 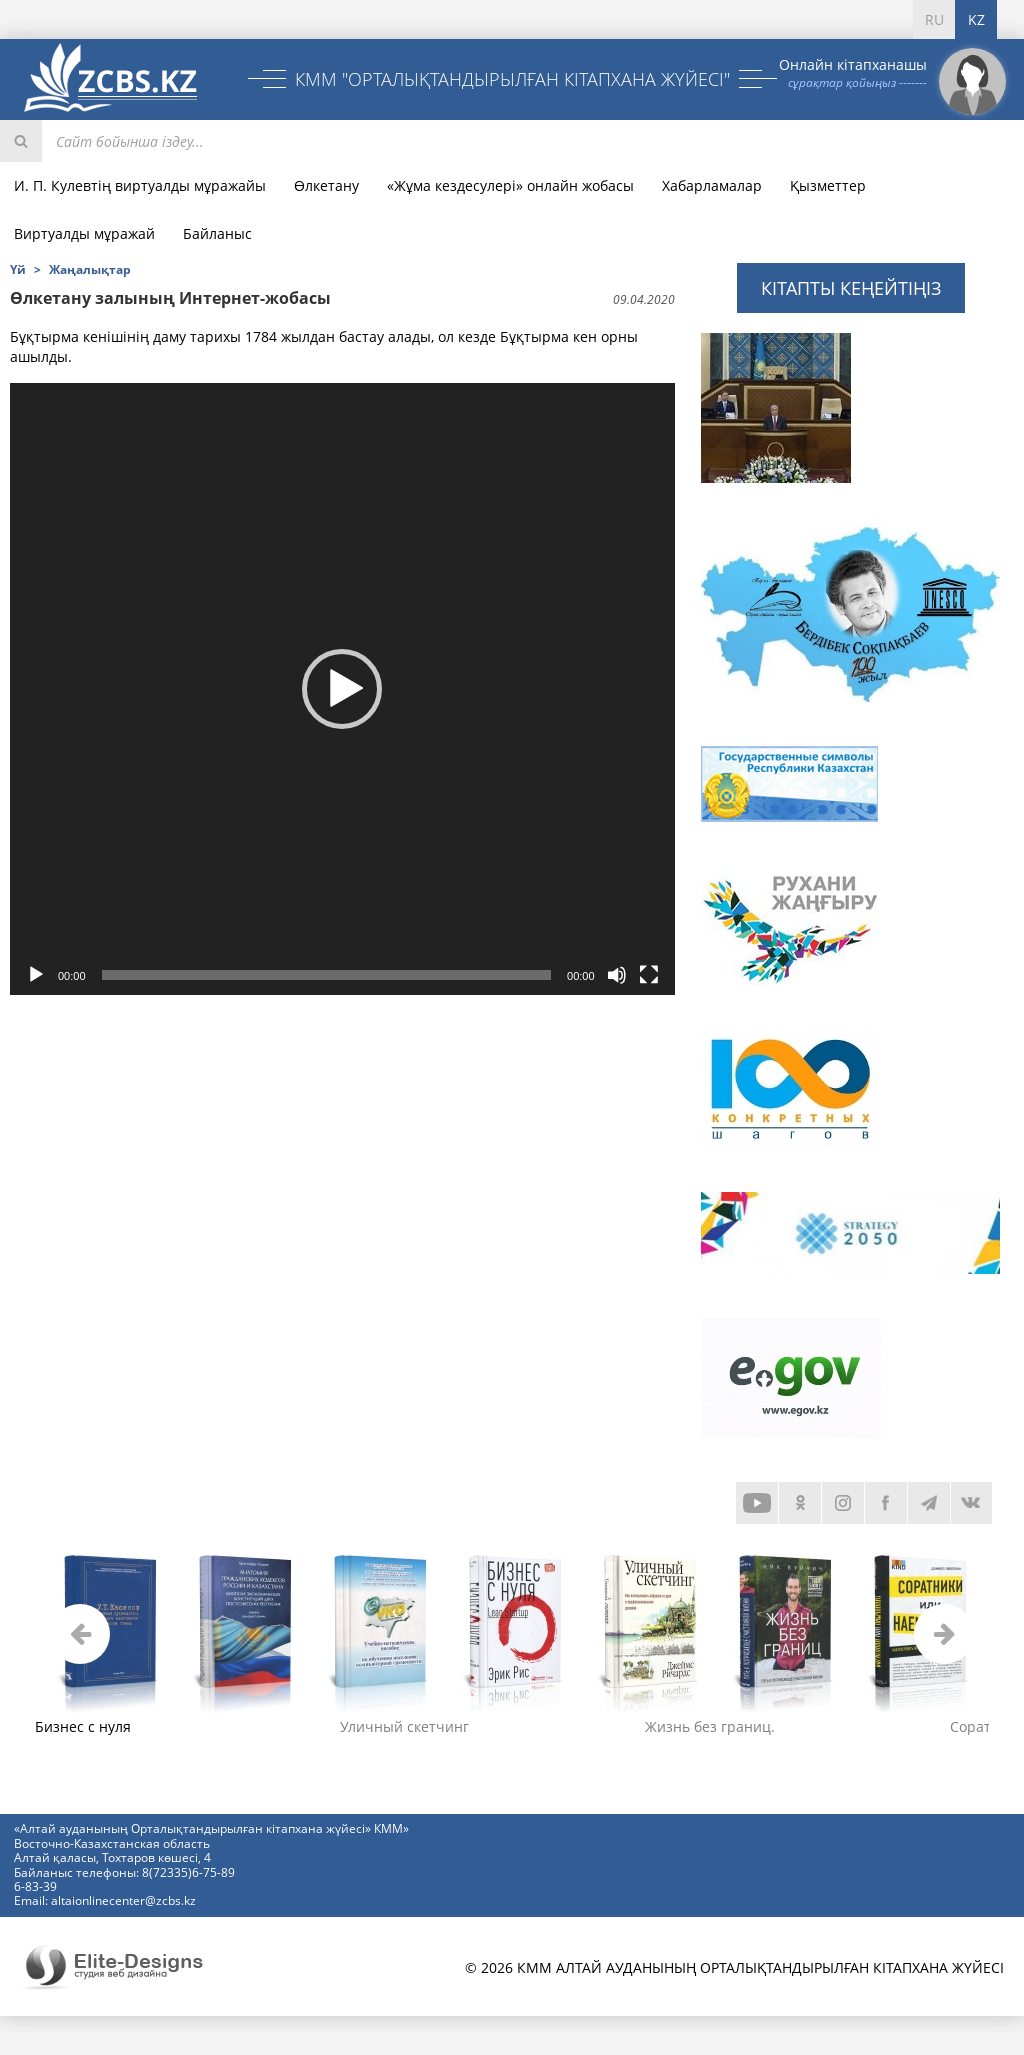 I want to click on Виртуалды мұражай, so click(x=84, y=233).